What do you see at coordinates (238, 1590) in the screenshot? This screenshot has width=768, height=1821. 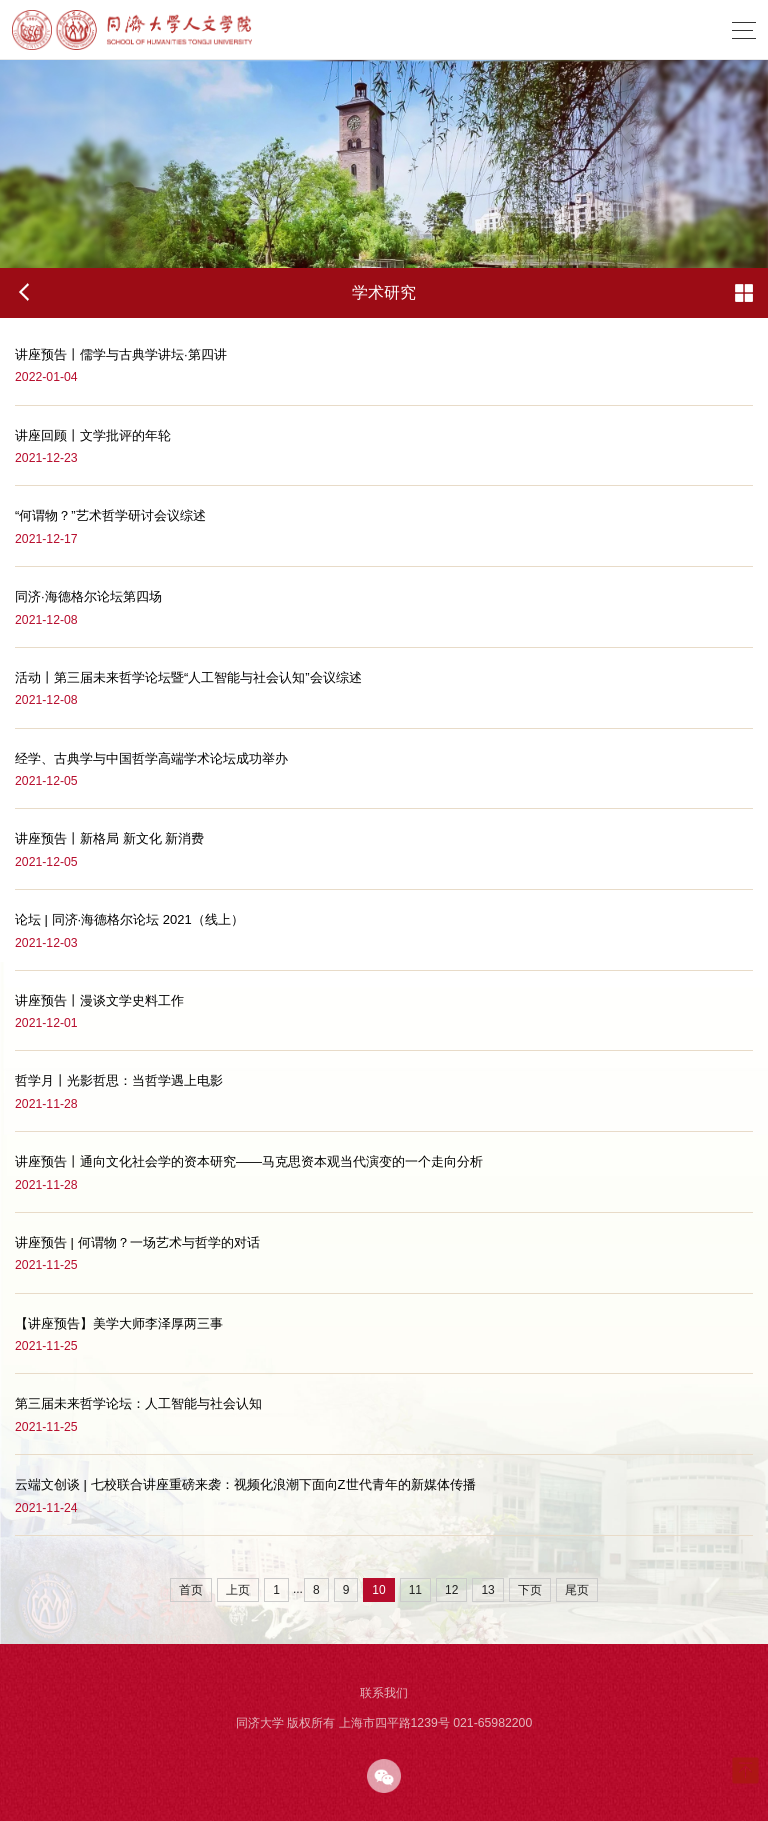 I see `上页` at bounding box center [238, 1590].